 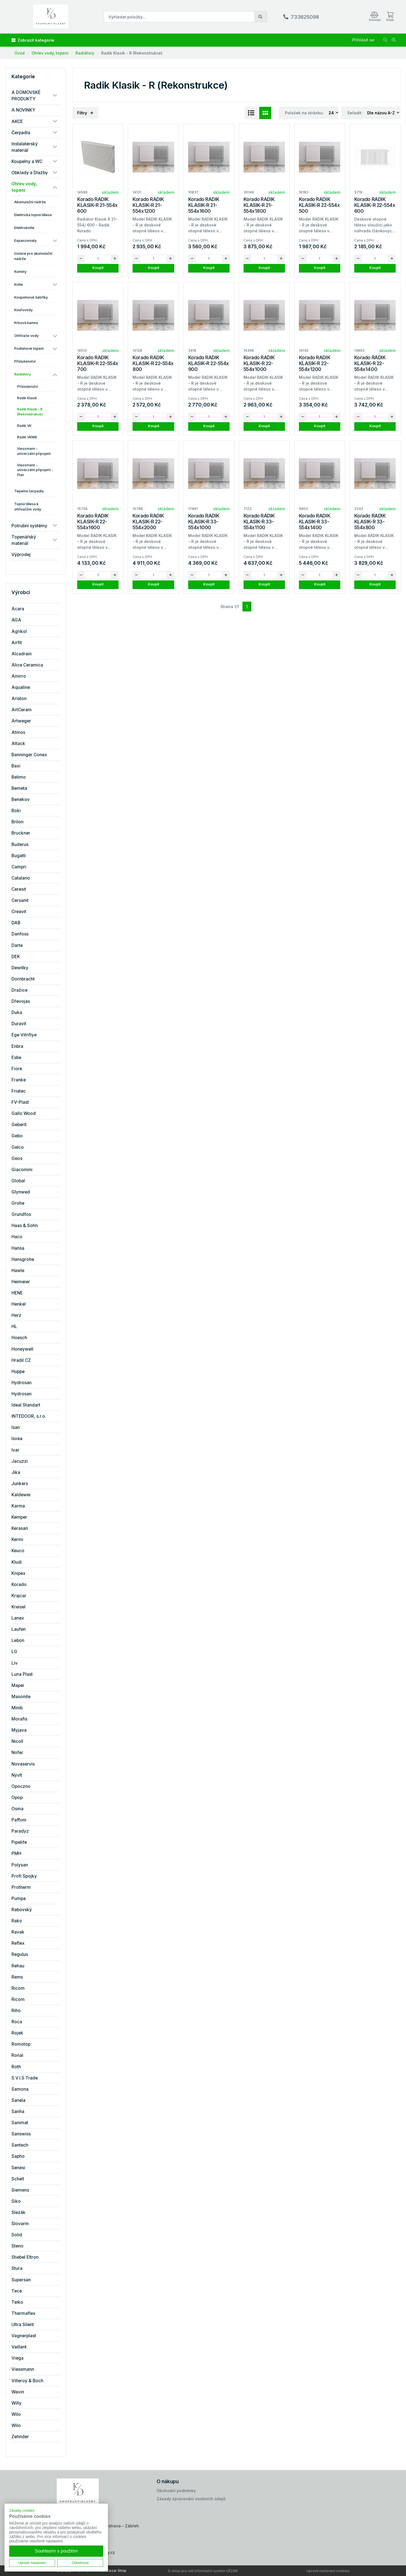 I want to click on Lanex, so click(x=17, y=1618).